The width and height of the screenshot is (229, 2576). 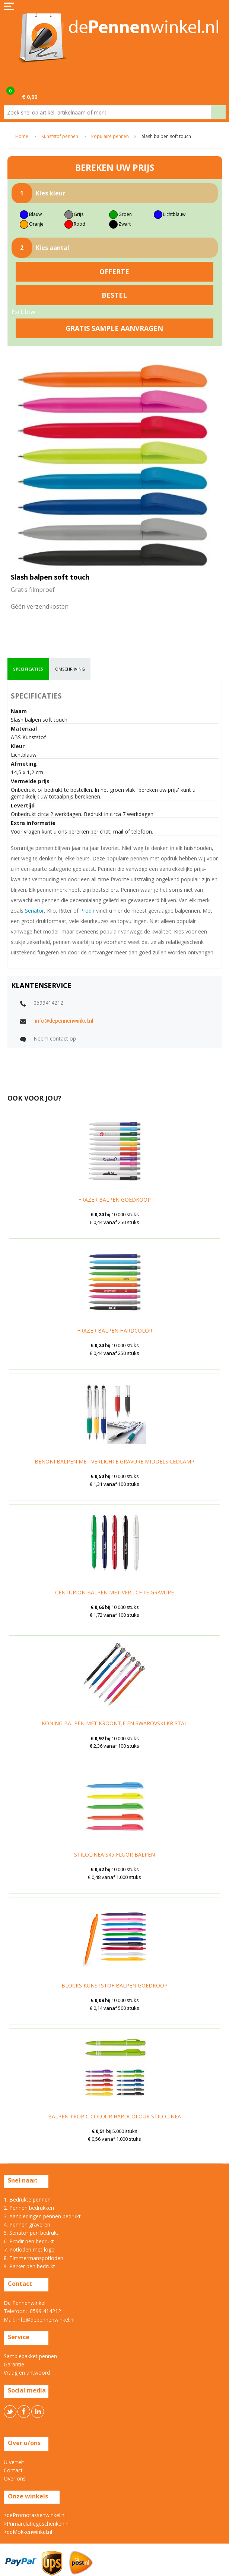 What do you see at coordinates (28, 669) in the screenshot?
I see `[tab]` at bounding box center [28, 669].